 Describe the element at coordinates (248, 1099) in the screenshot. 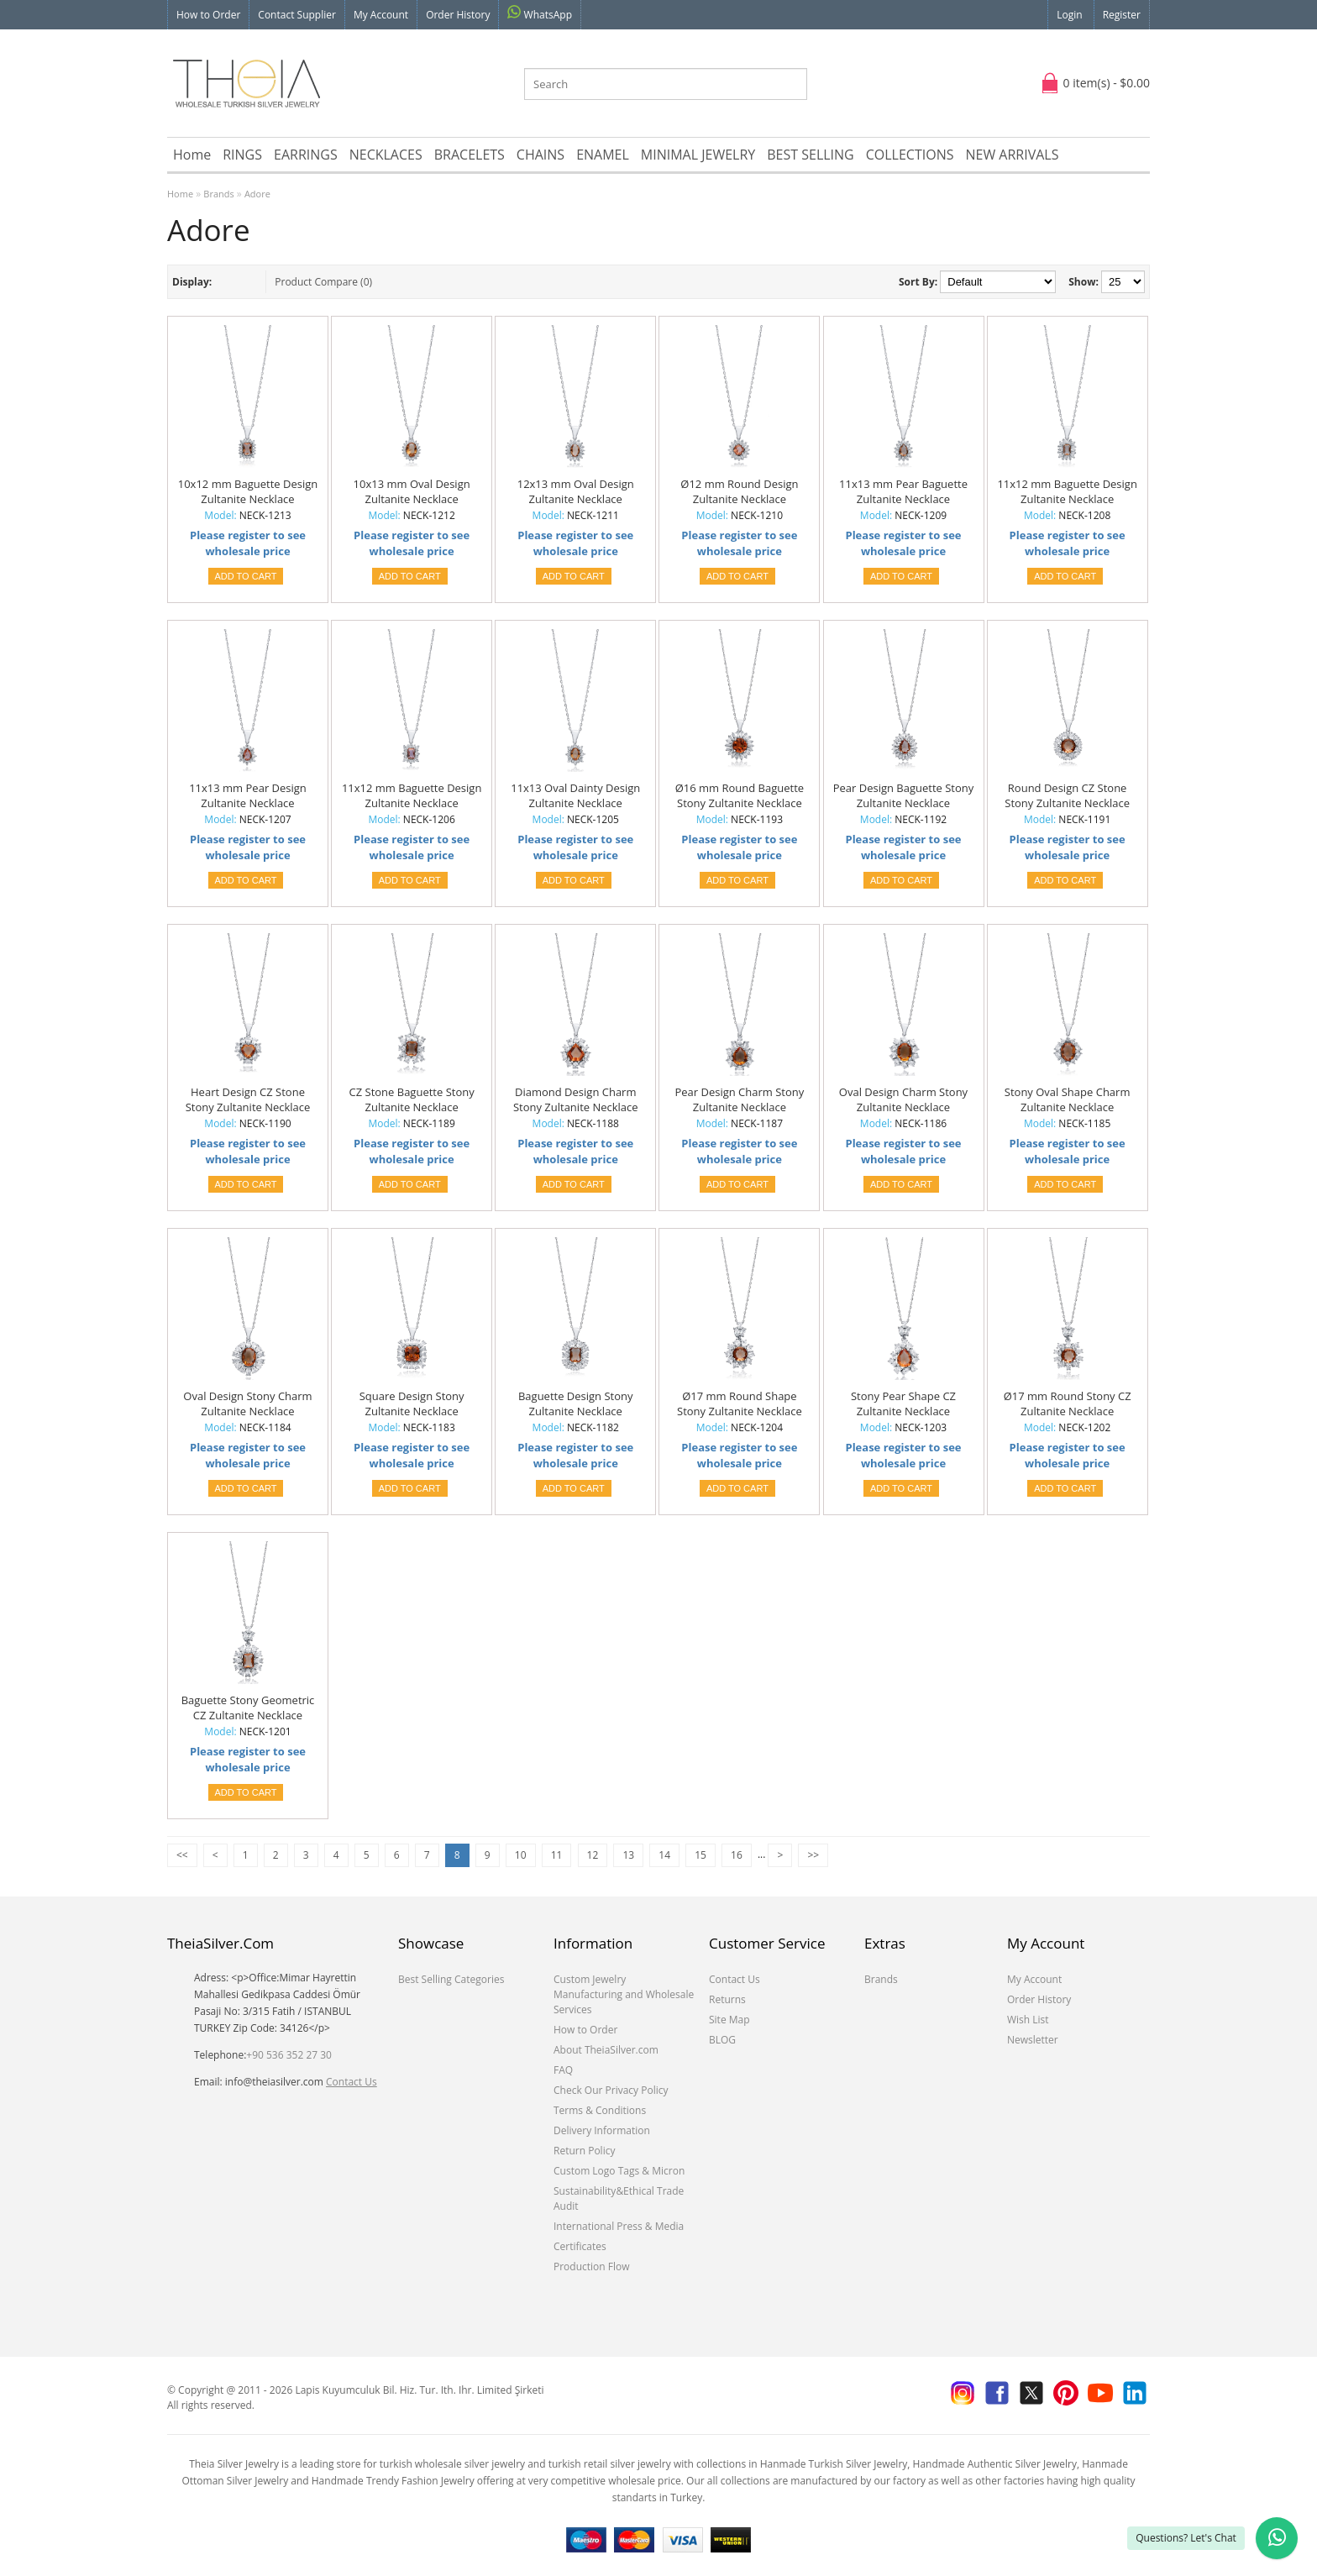

I see `Heart Design CZ Stone Stony Zultanite Necklace` at that location.